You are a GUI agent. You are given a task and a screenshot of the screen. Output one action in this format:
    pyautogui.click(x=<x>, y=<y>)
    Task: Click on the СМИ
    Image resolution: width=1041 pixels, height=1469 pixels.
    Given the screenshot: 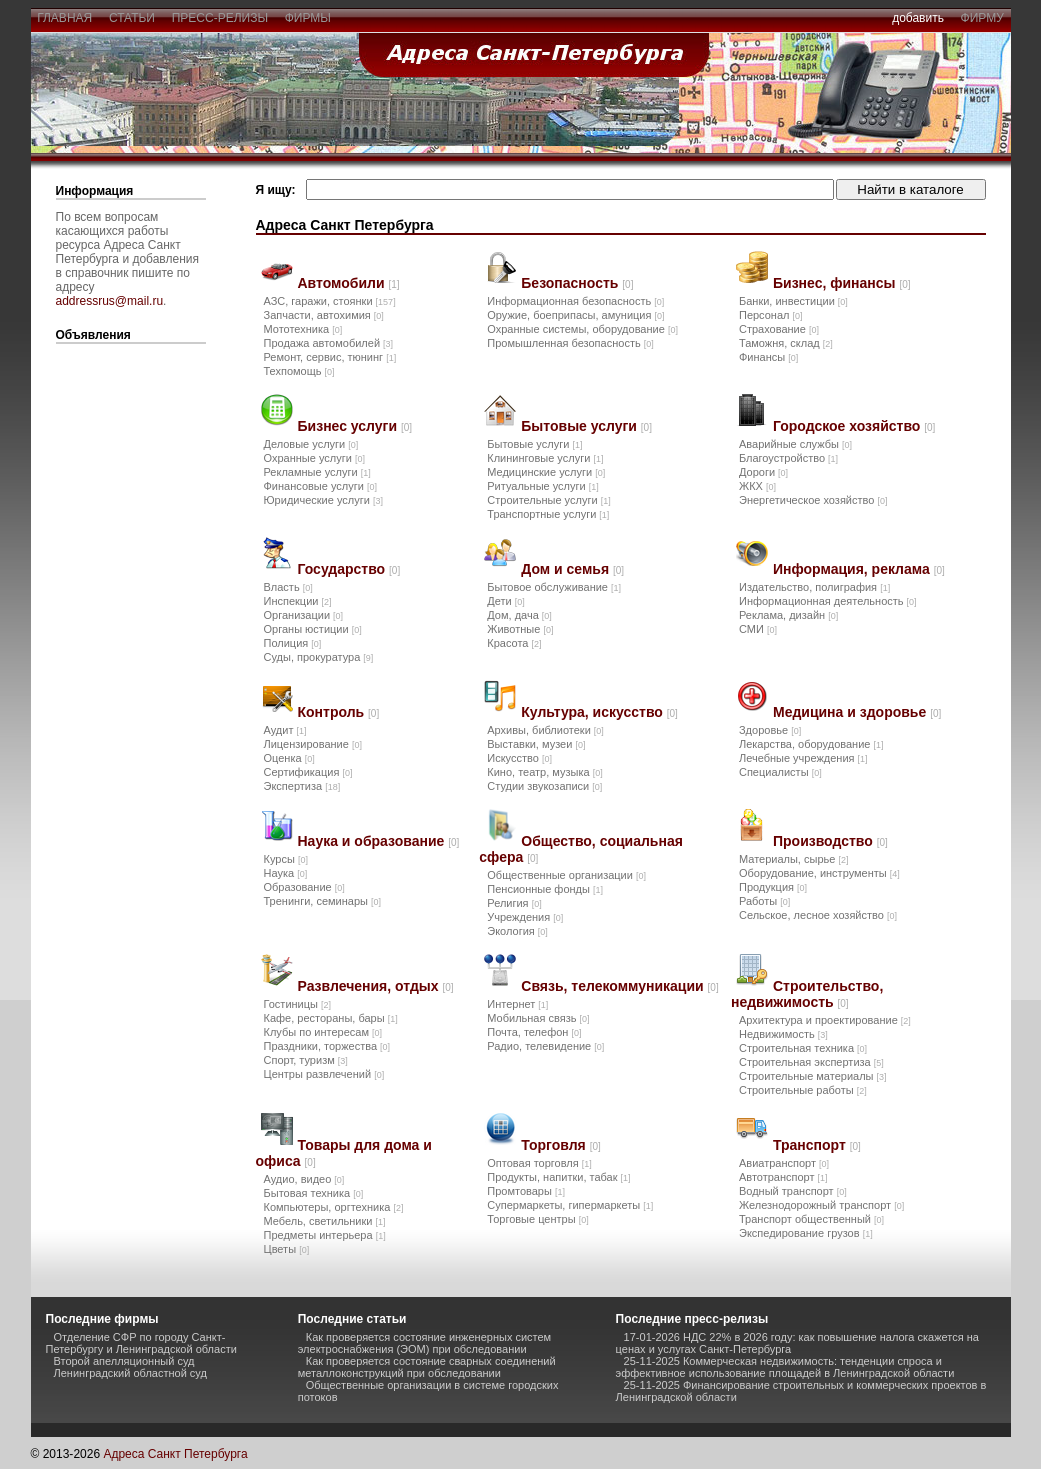 What is the action you would take?
    pyautogui.click(x=758, y=629)
    